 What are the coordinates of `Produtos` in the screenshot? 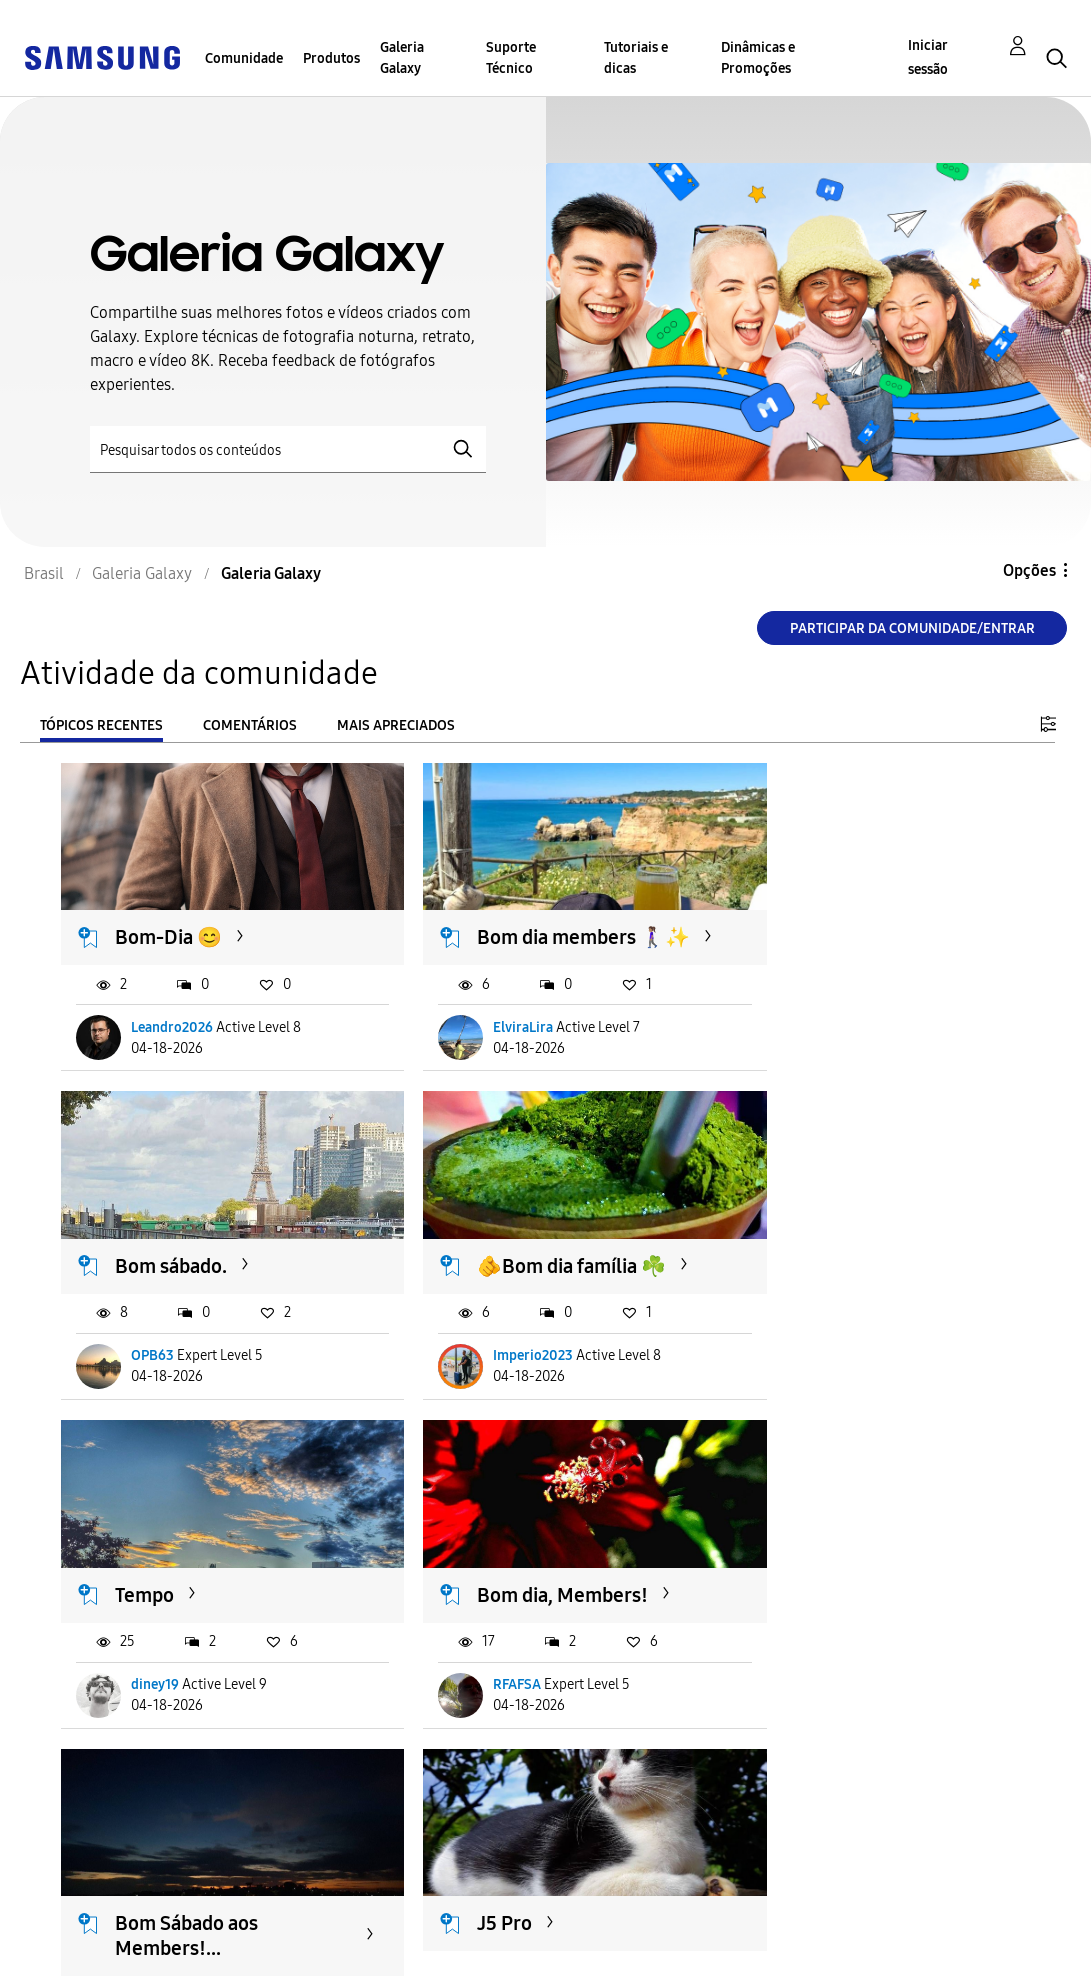 It's located at (331, 58).